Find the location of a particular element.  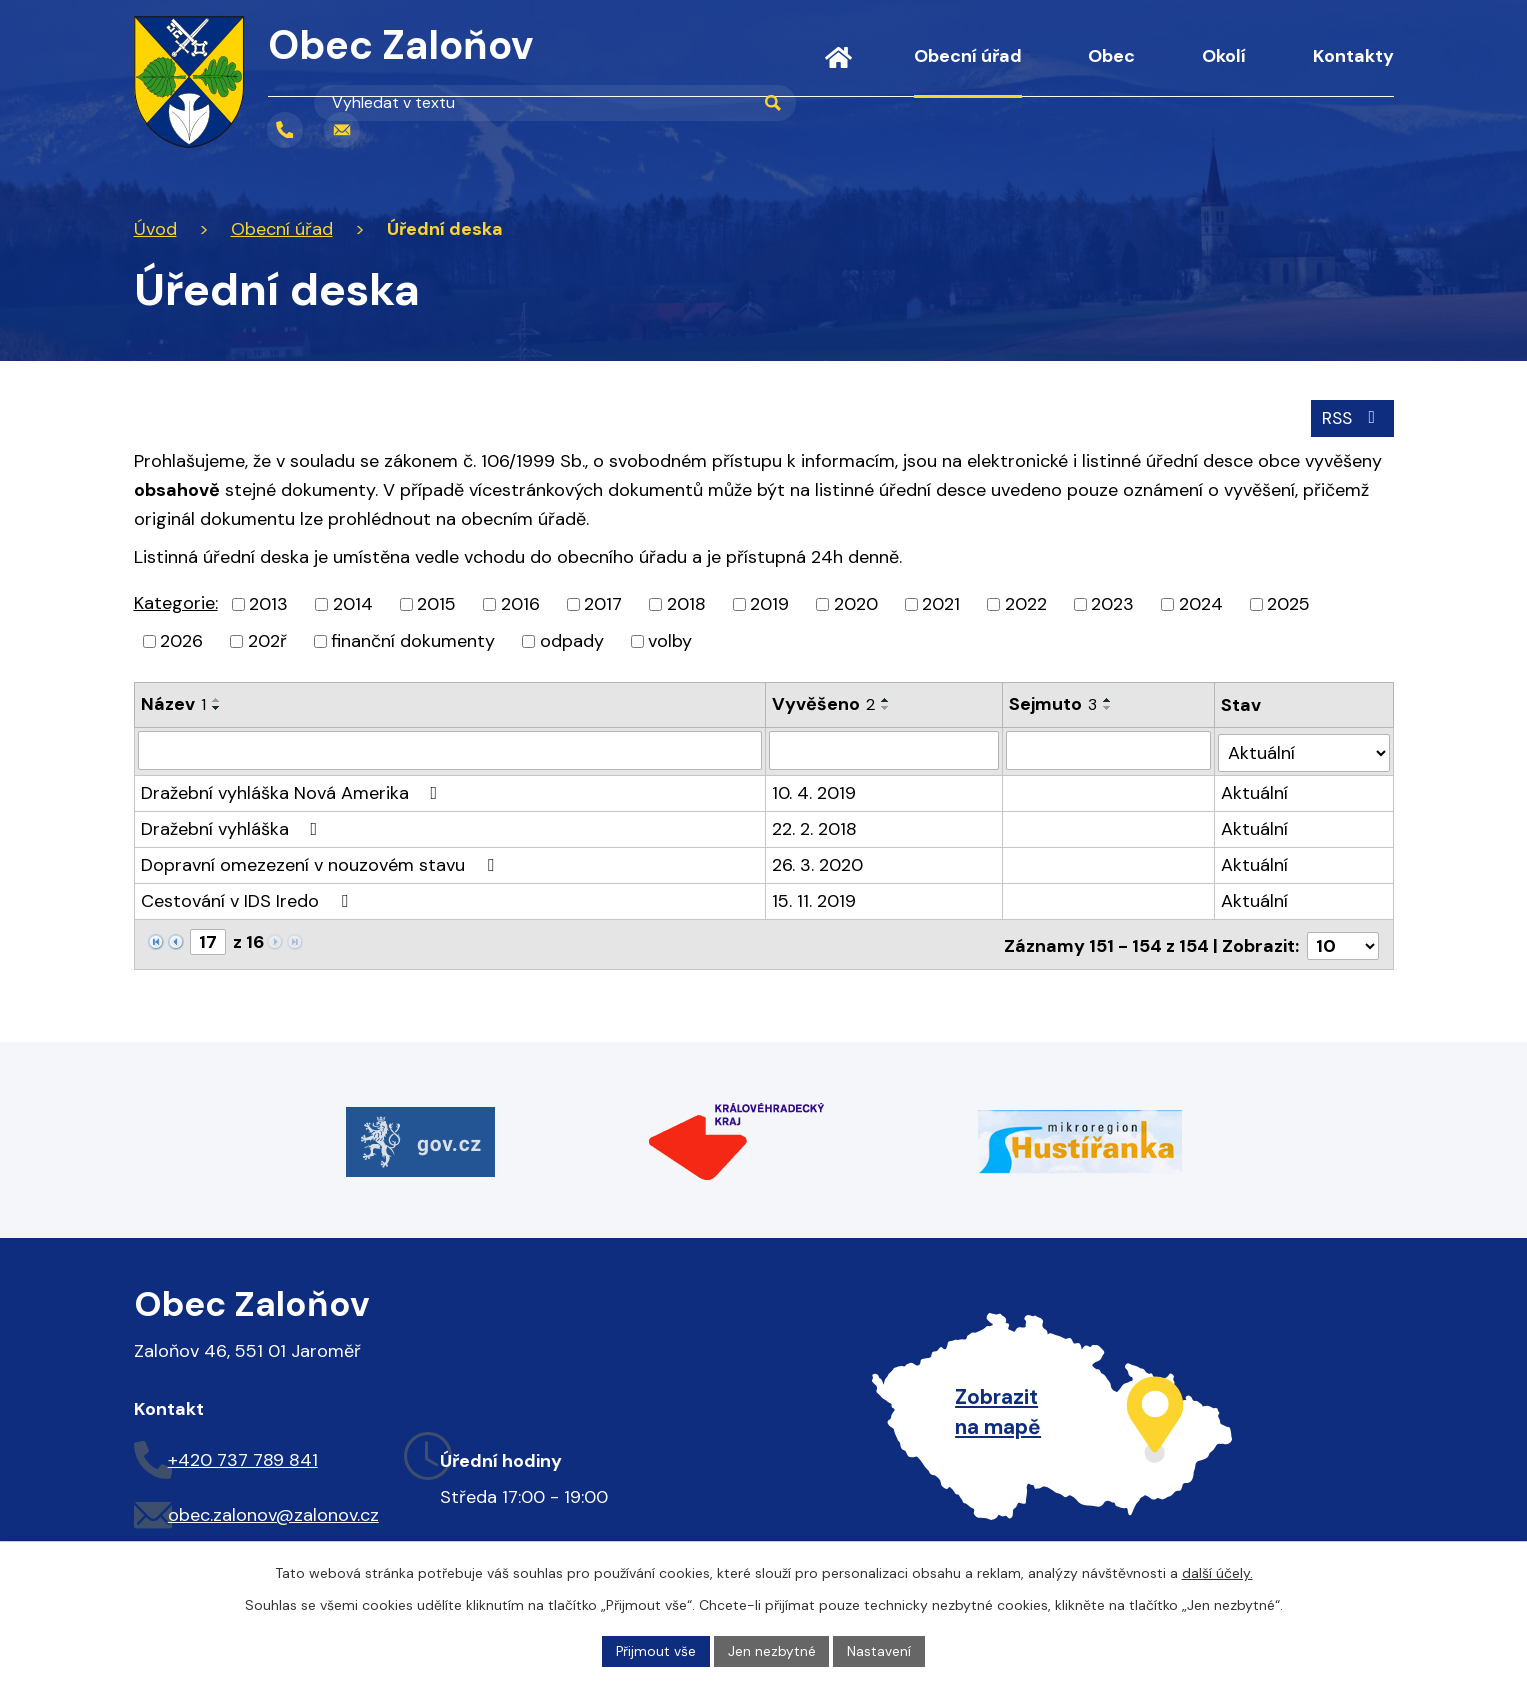

2018 is located at coordinates (686, 603).